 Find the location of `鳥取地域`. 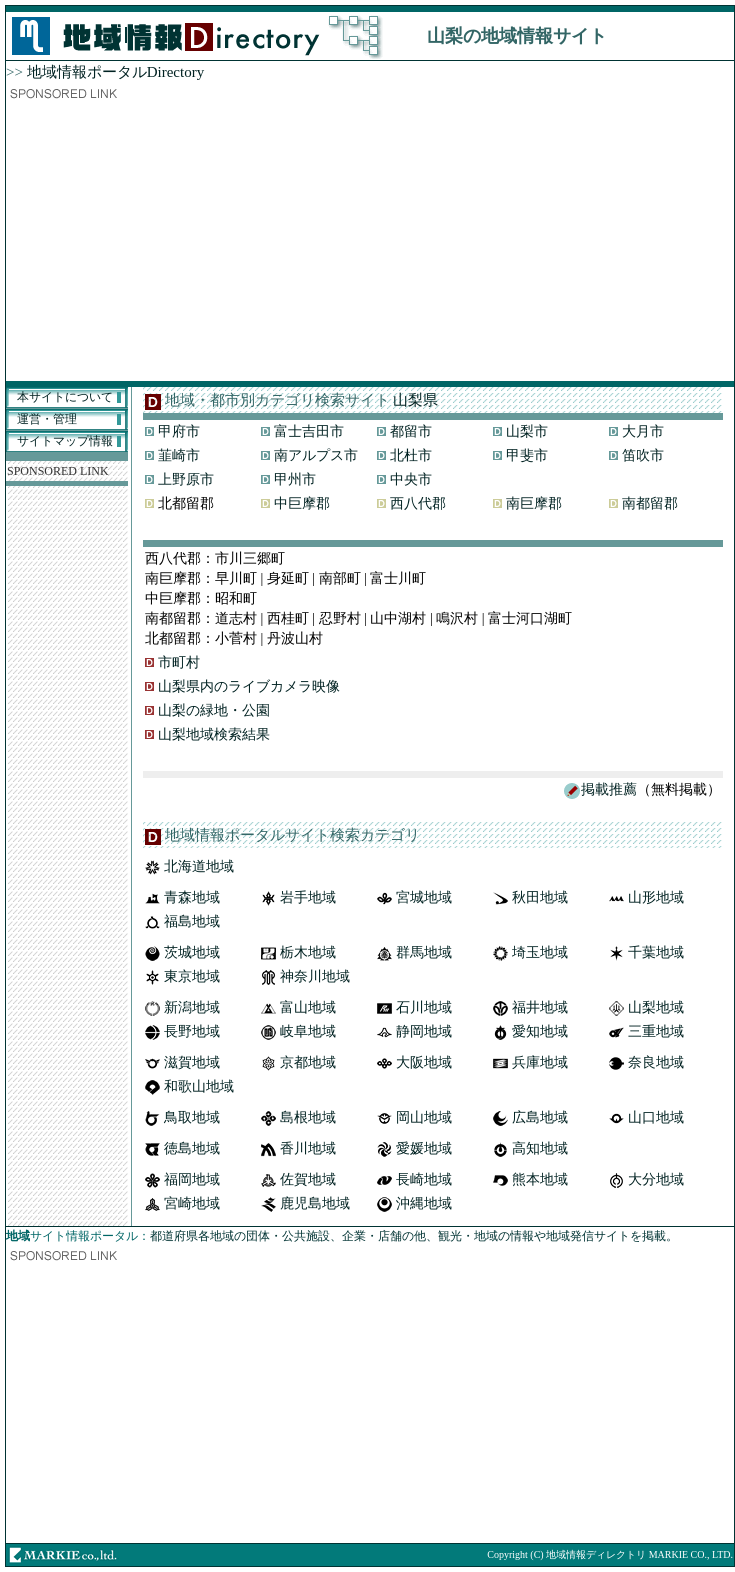

鳥取地域 is located at coordinates (192, 1117).